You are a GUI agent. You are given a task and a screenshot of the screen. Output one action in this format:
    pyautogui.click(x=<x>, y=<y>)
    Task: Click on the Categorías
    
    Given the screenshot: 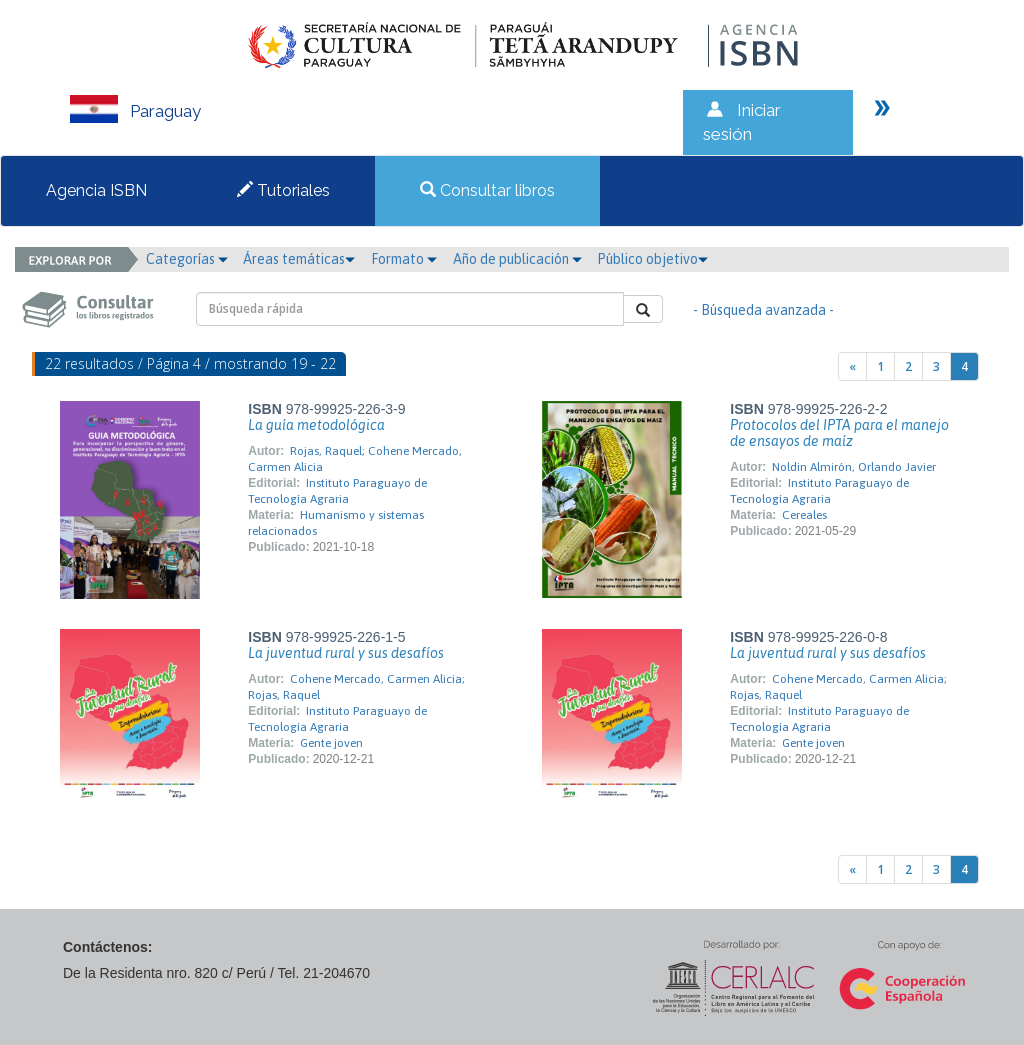 What is the action you would take?
    pyautogui.click(x=187, y=259)
    